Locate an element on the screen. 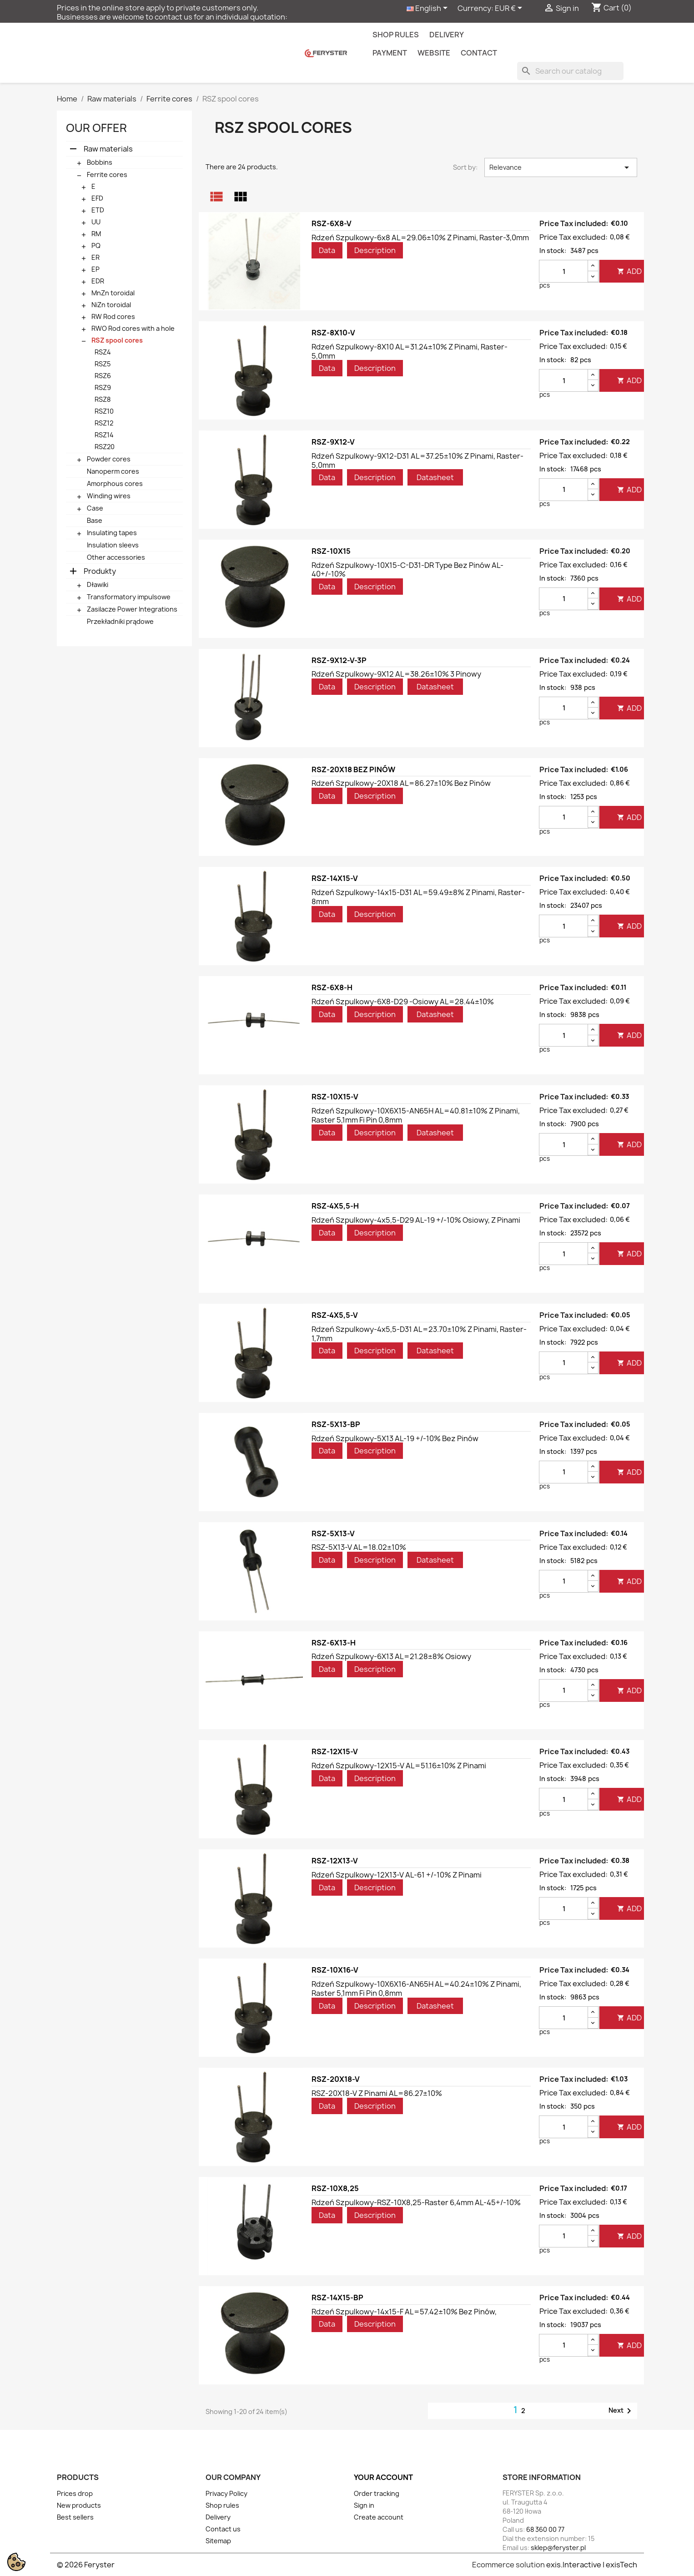  UU is located at coordinates (96, 222).